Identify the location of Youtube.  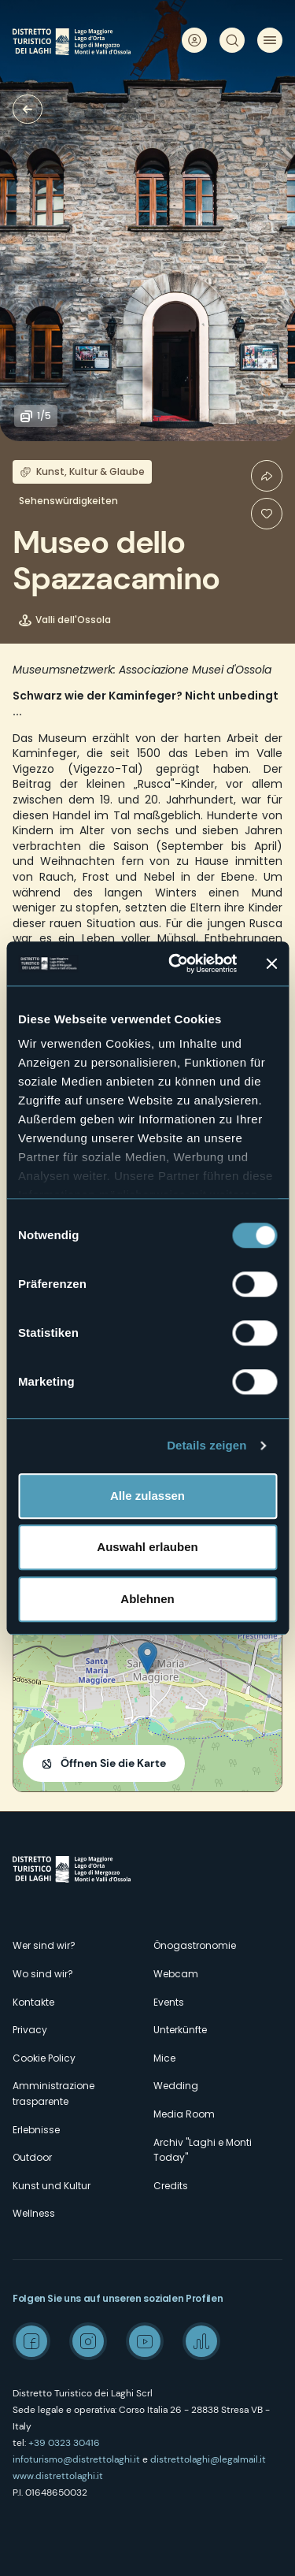
(145, 2341).